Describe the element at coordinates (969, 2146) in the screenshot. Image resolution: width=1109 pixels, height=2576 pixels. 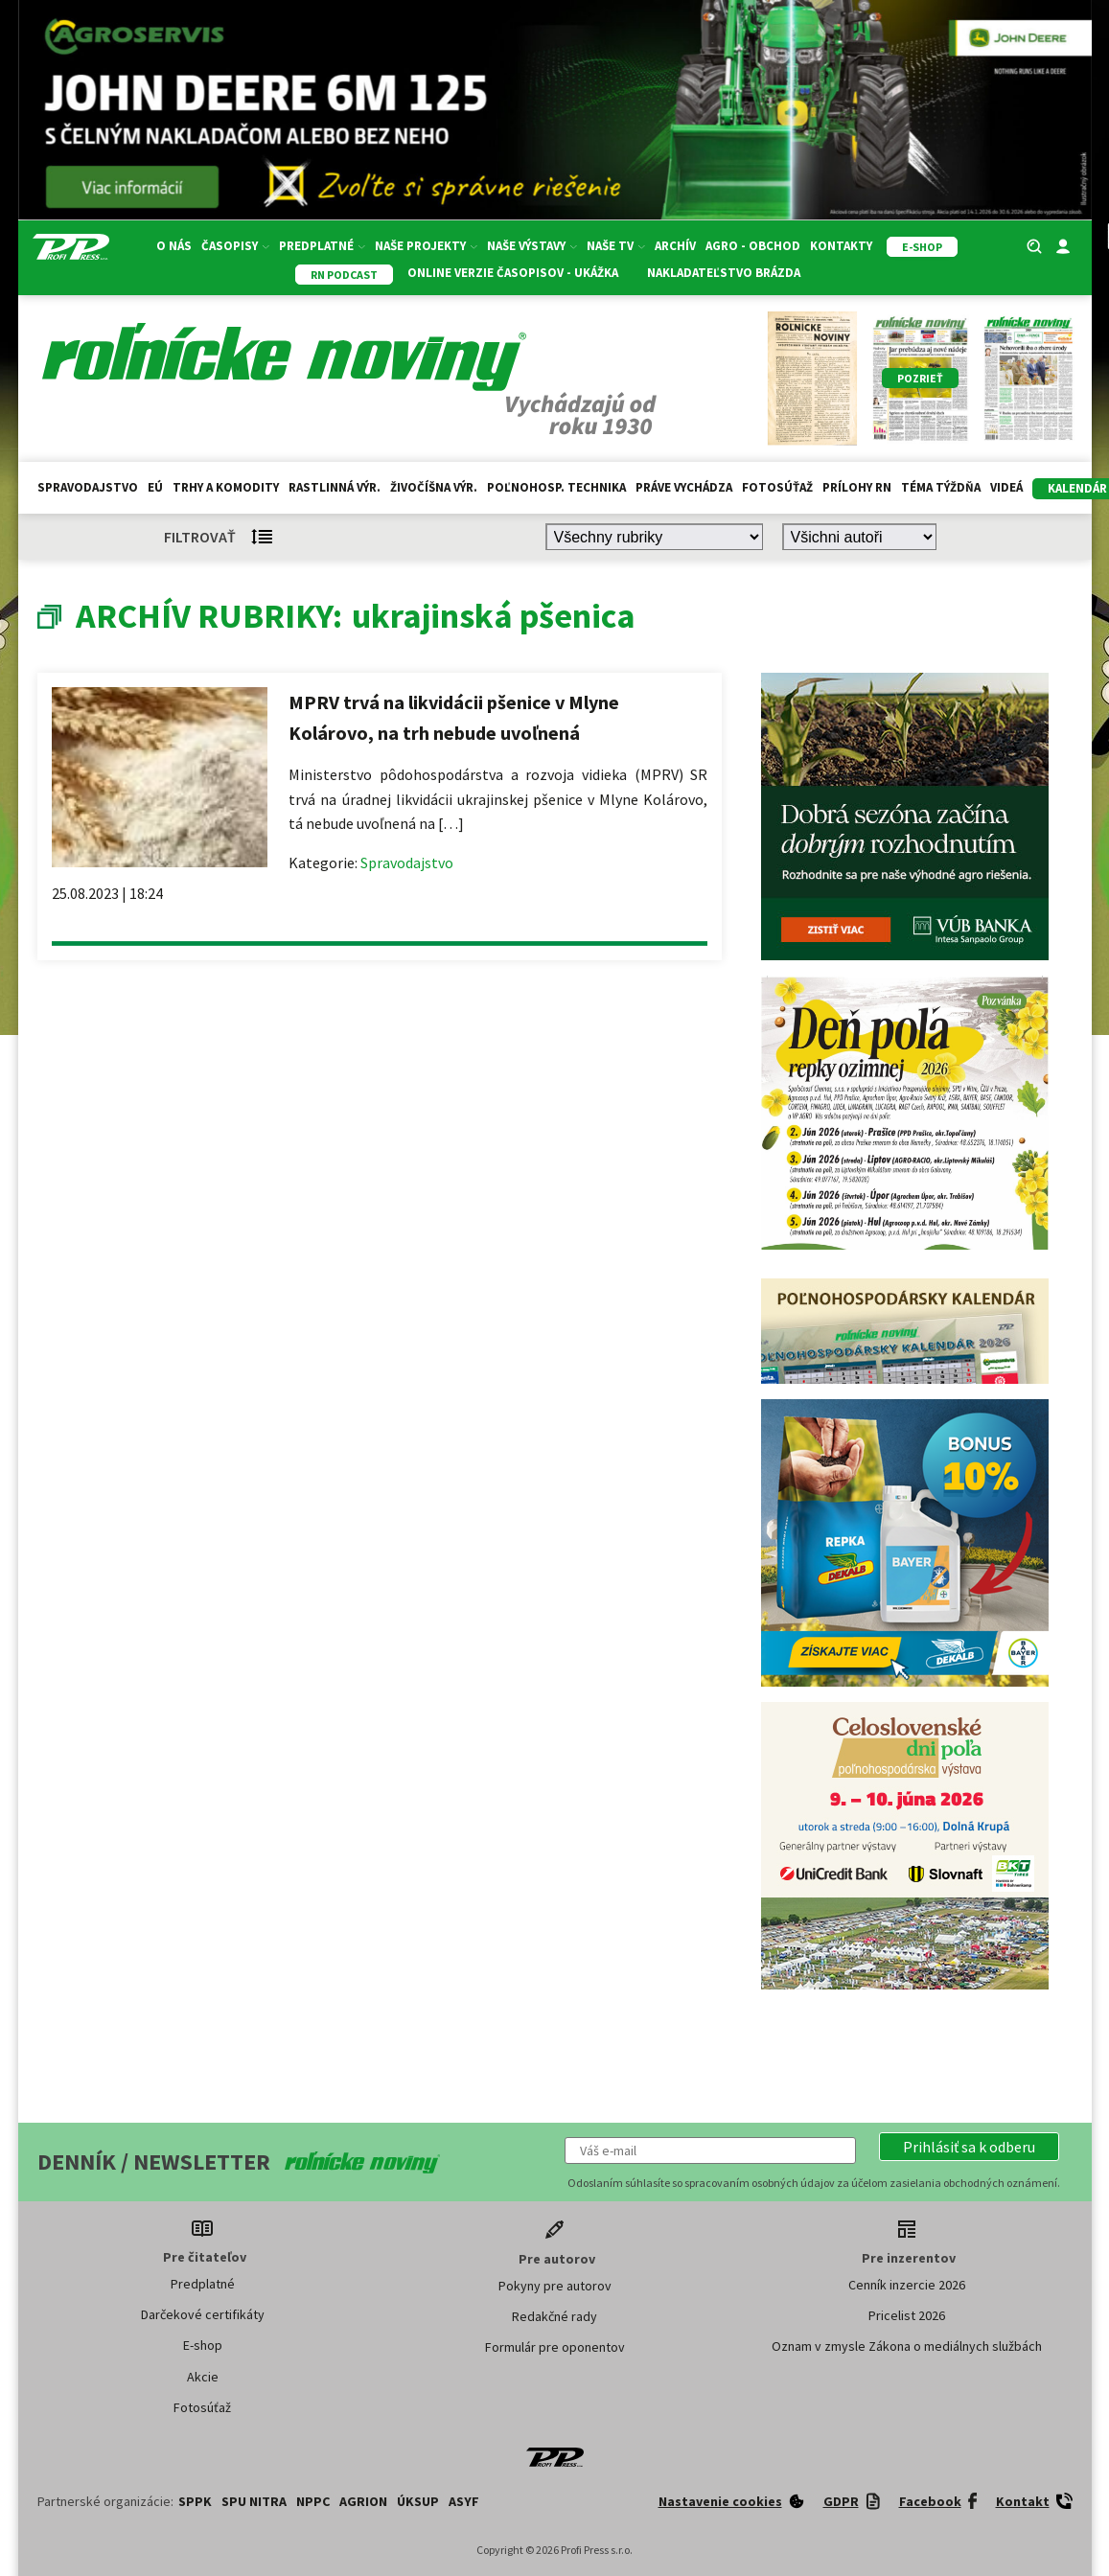
I see `[button]` at that location.